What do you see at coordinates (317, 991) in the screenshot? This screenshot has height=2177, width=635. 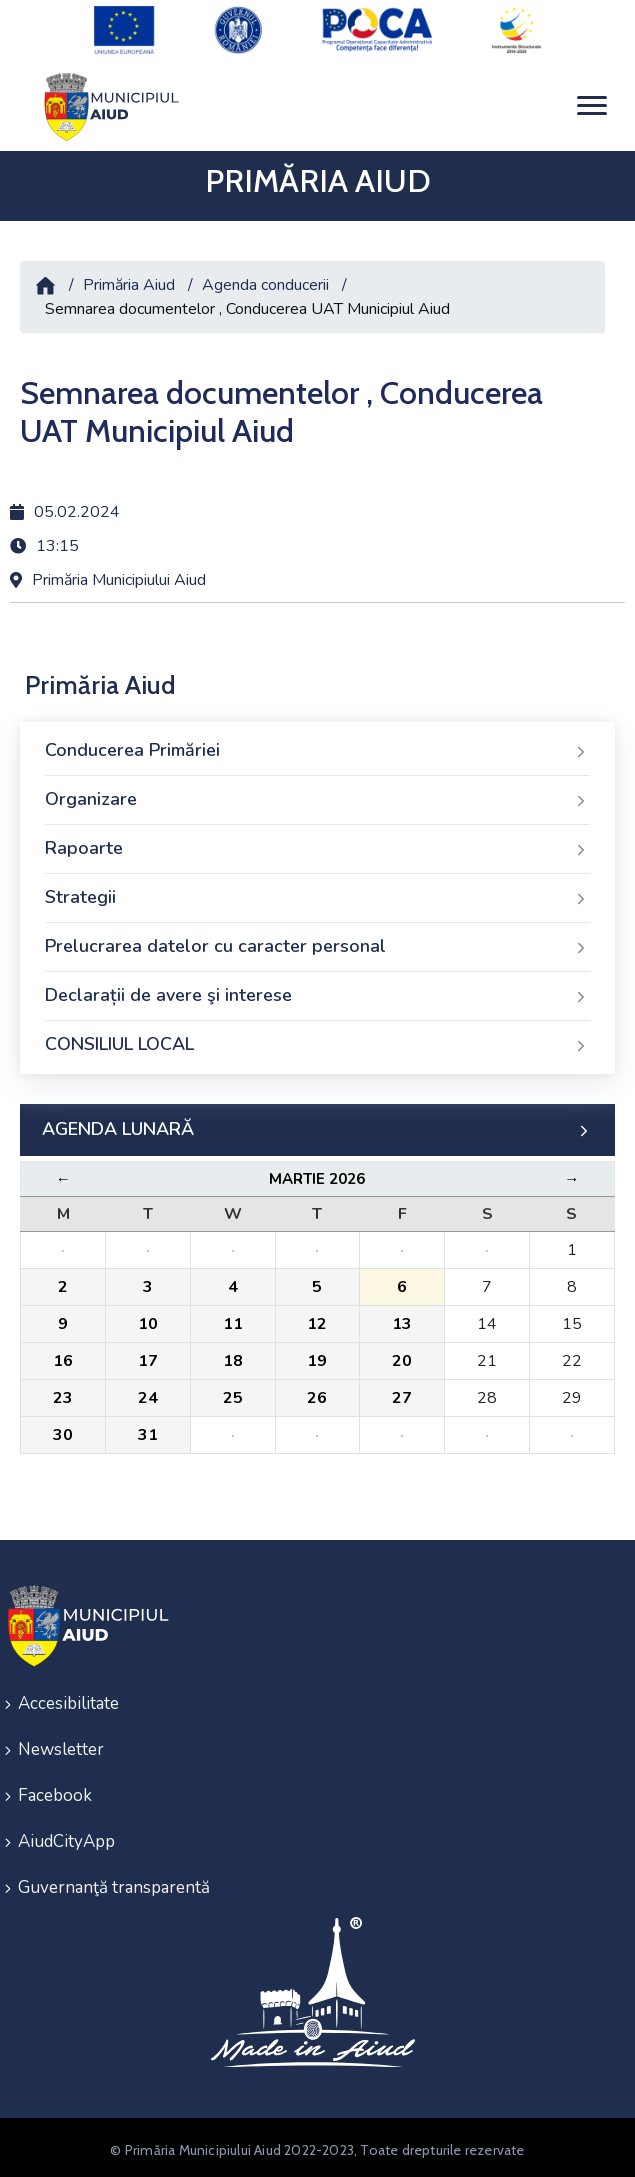 I see `Declarații de avere şi interese` at bounding box center [317, 991].